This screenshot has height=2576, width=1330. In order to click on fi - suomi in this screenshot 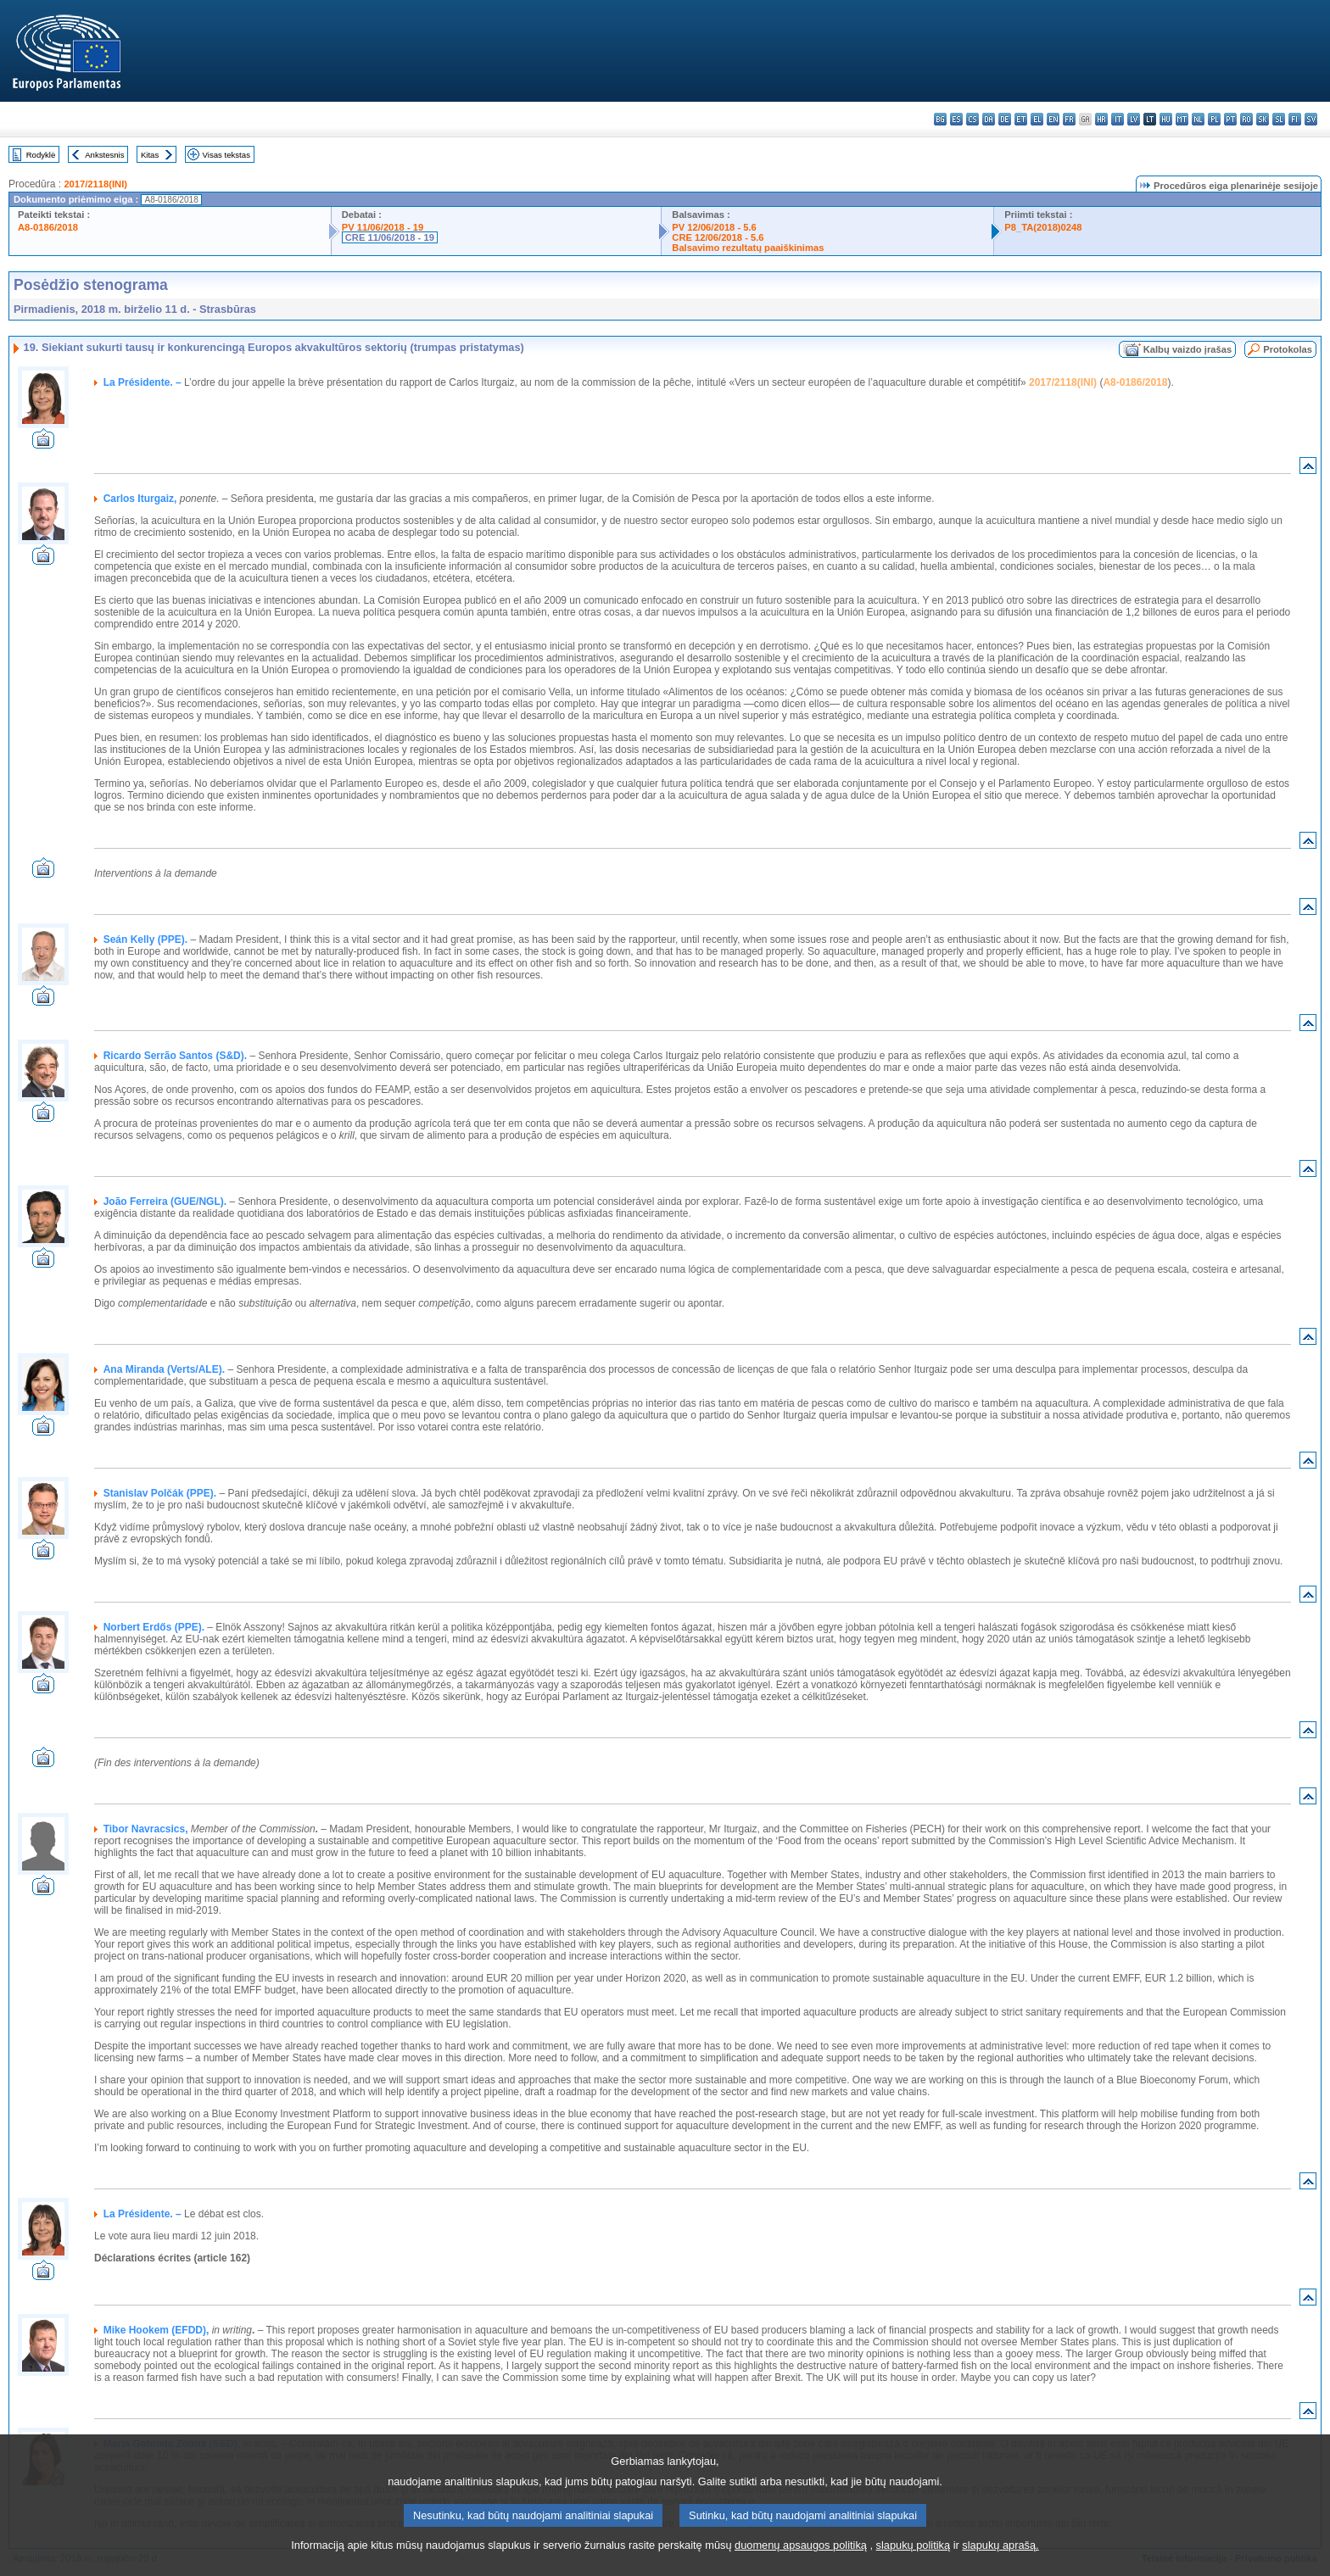, I will do `click(1294, 119)`.